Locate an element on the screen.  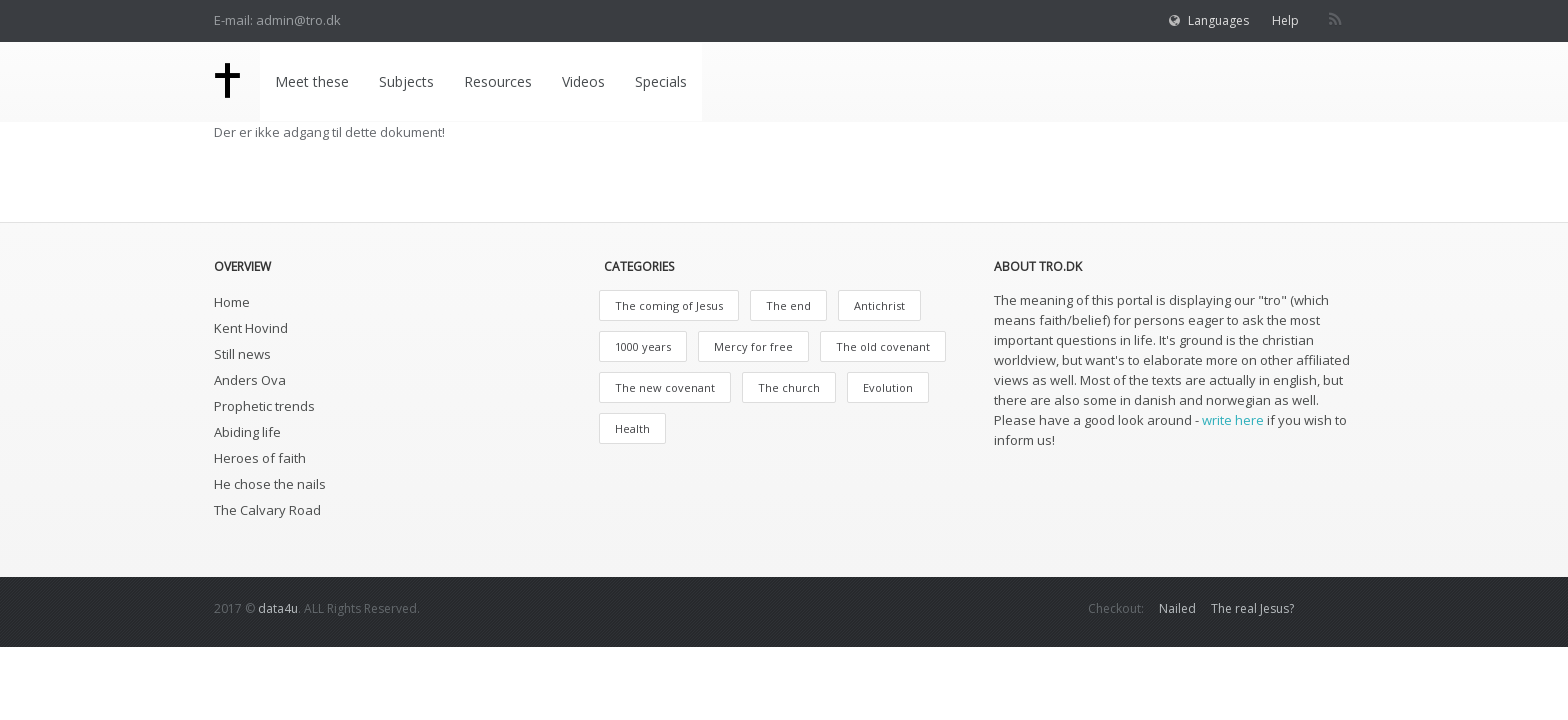
Prophetic trends is located at coordinates (264, 406).